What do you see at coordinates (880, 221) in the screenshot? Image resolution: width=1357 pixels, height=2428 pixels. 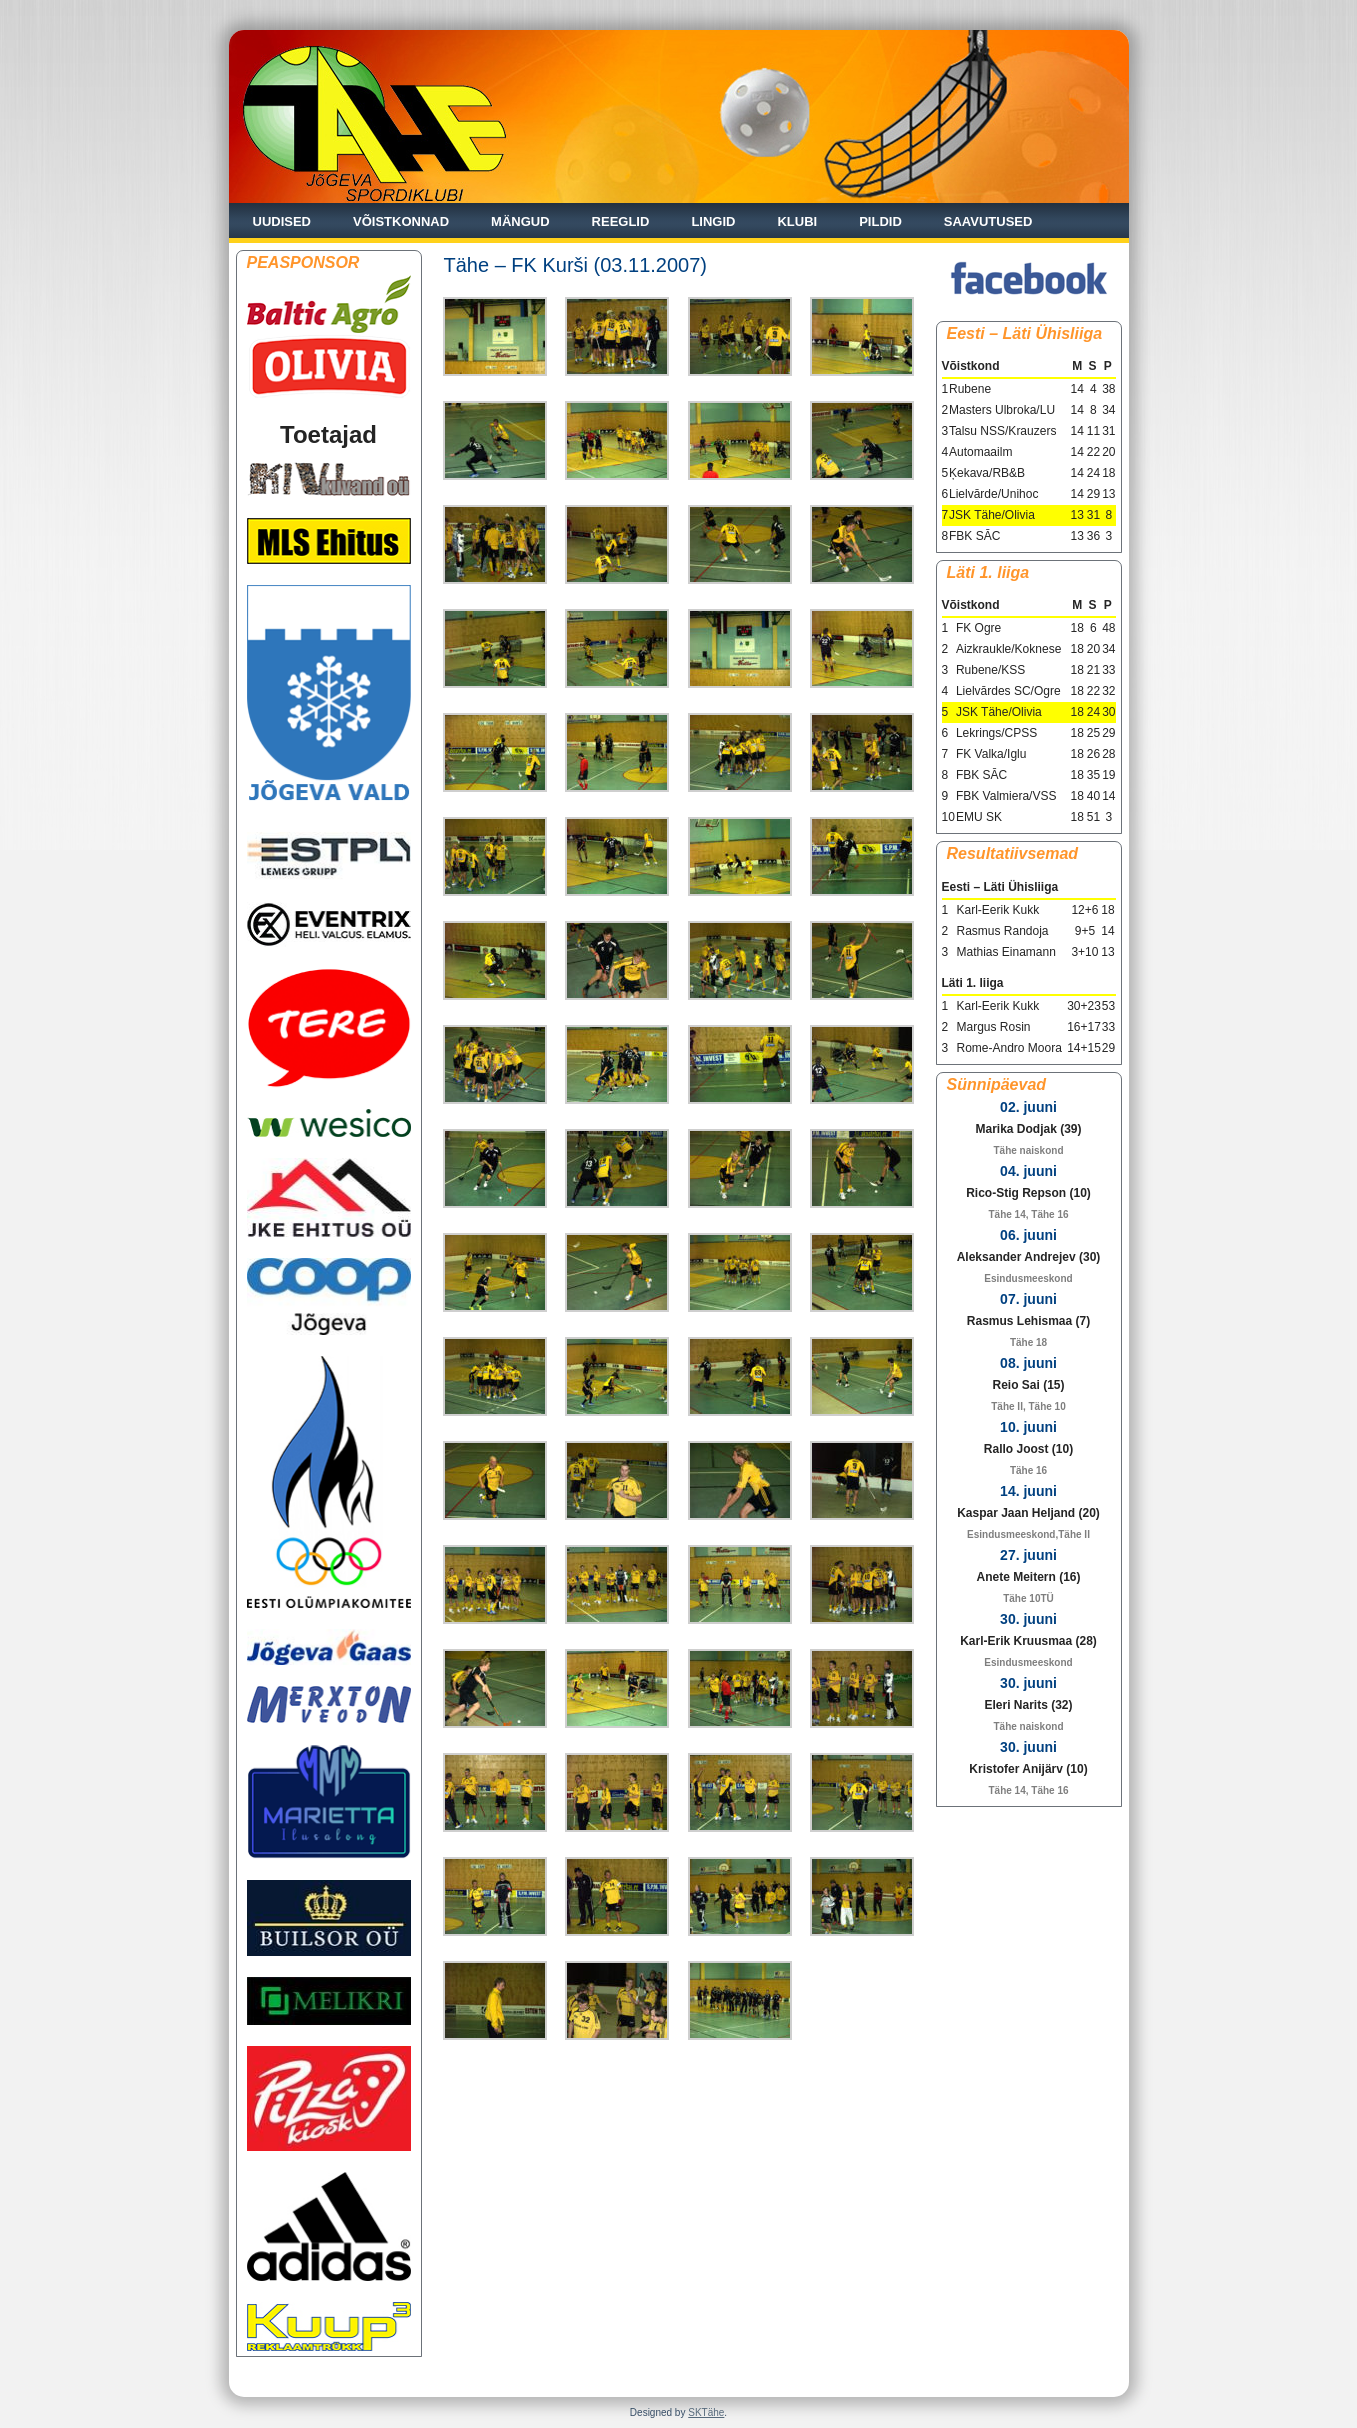 I see `Pildid` at bounding box center [880, 221].